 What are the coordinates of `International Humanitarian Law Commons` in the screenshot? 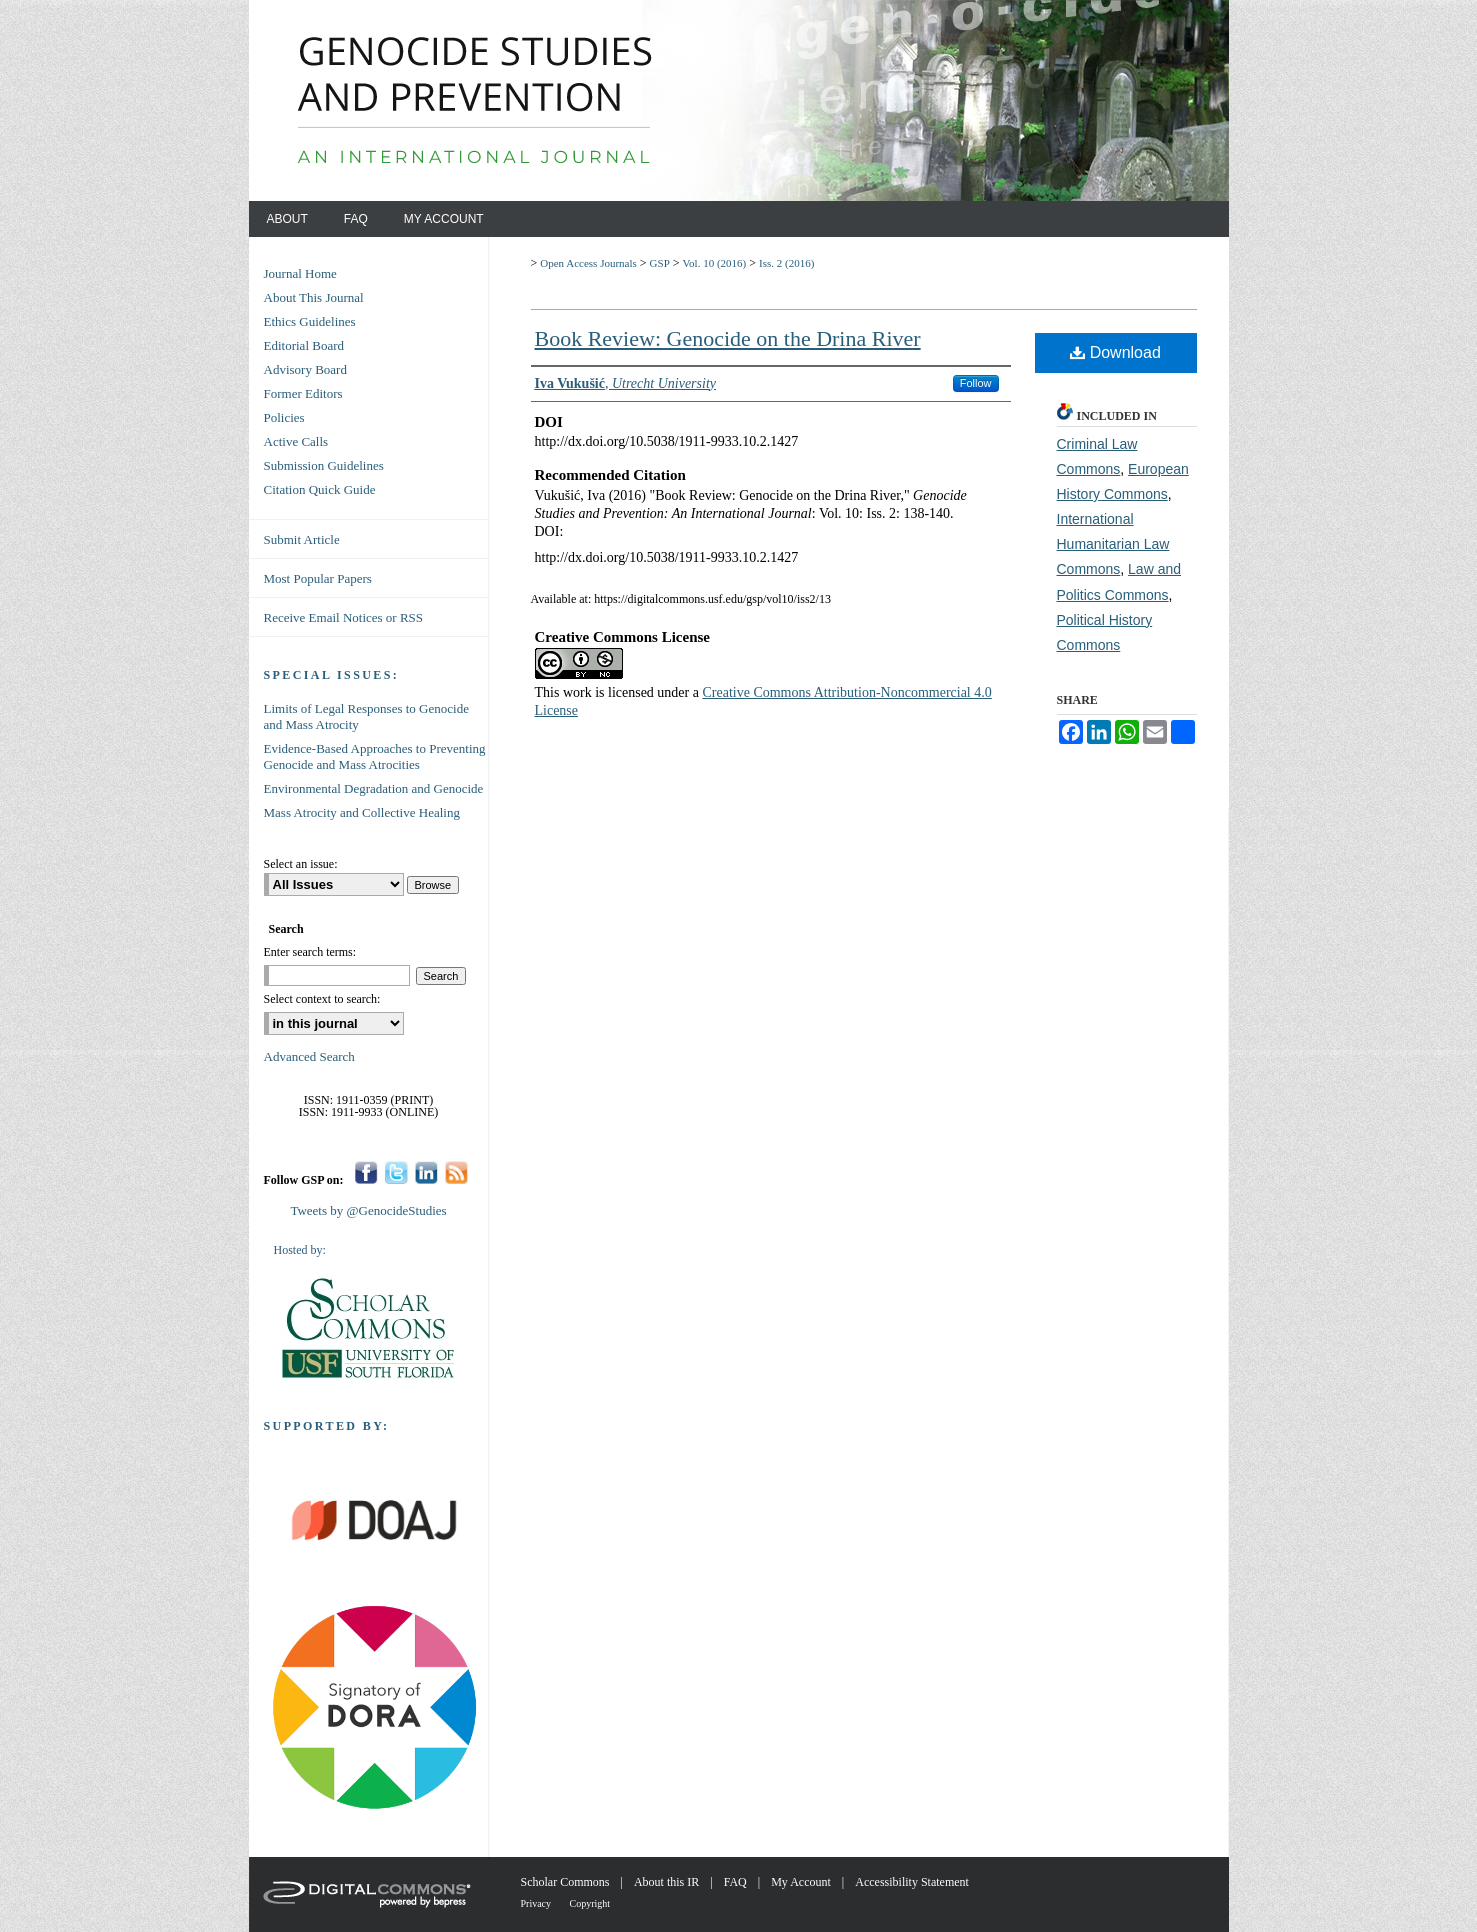 It's located at (1113, 544).